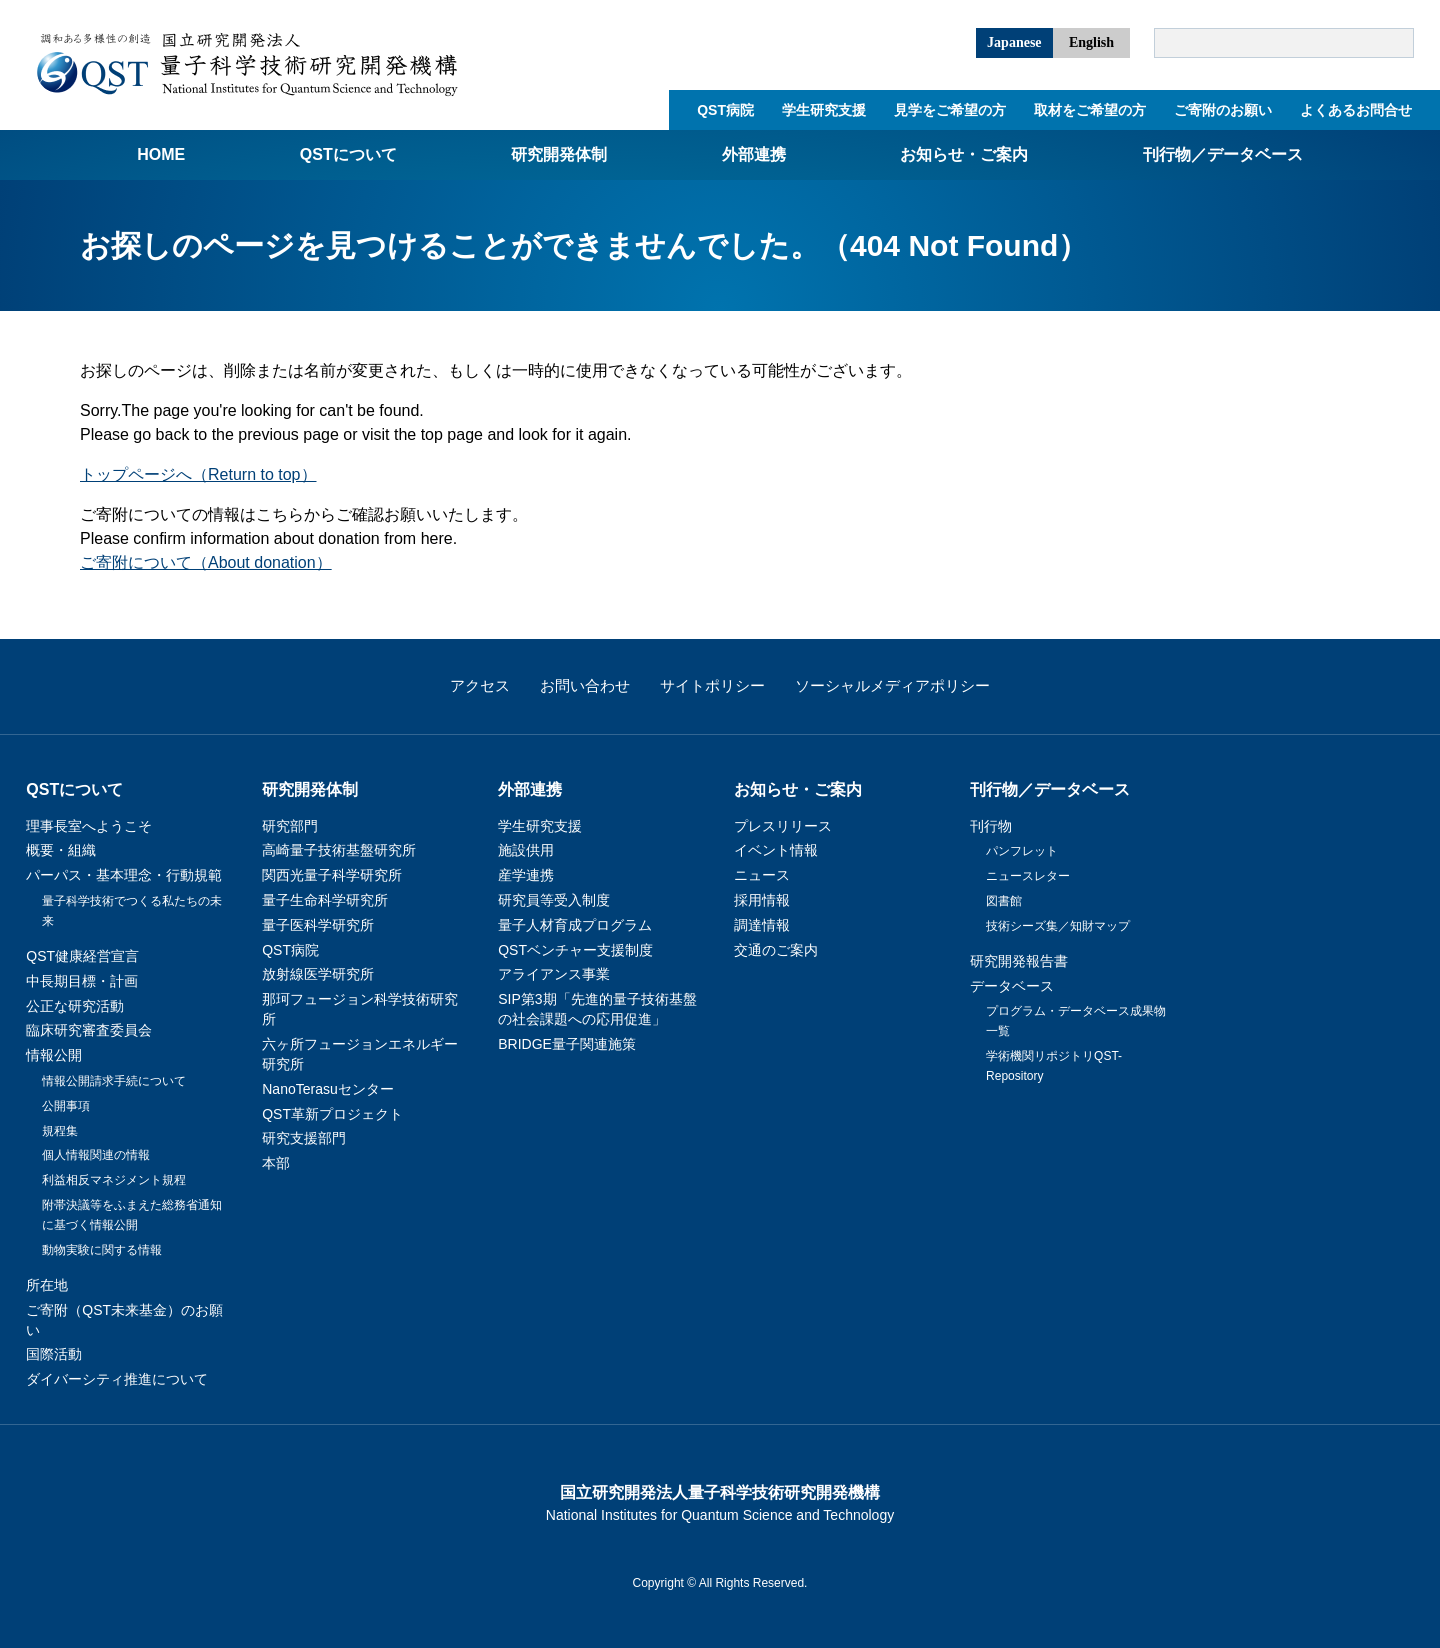 This screenshot has height=1648, width=1440. I want to click on 技術シーズ集／知財マップ, so click(1058, 926).